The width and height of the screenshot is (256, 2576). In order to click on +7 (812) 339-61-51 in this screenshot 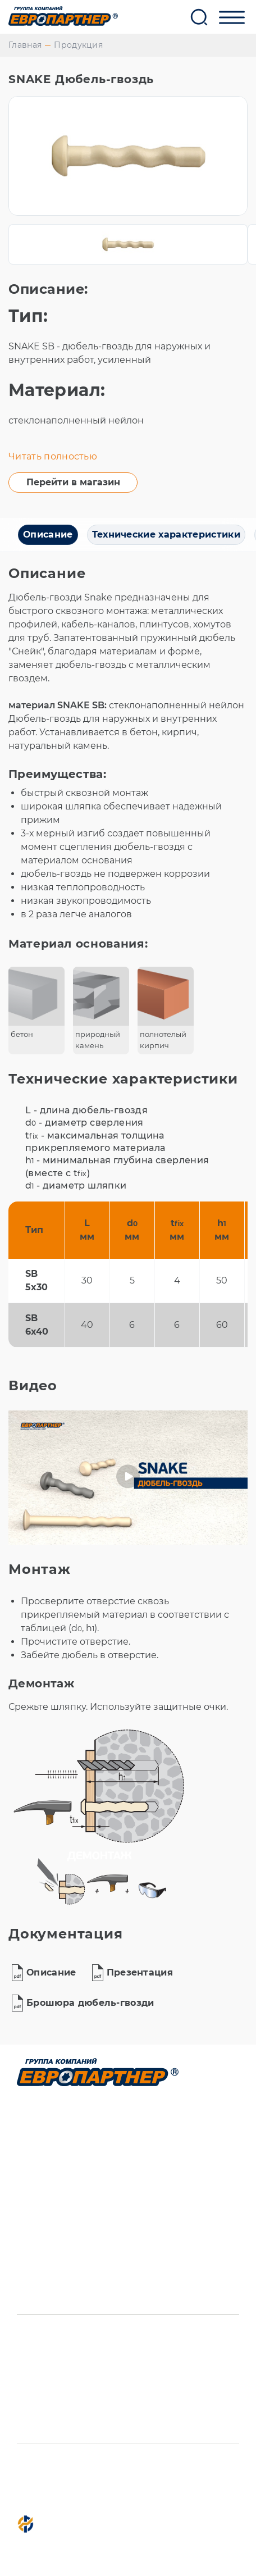, I will do `click(73, 2358)`.